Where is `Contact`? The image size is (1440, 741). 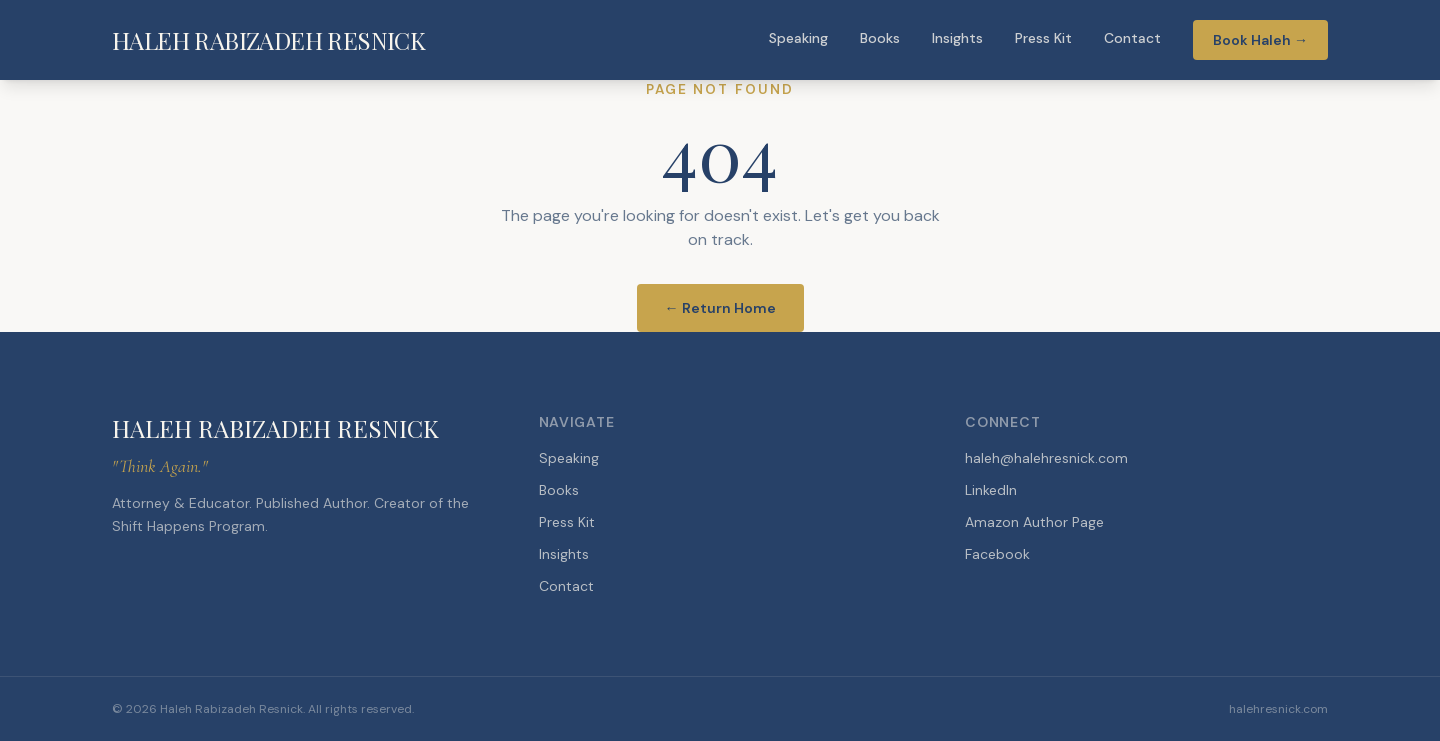 Contact is located at coordinates (1132, 38).